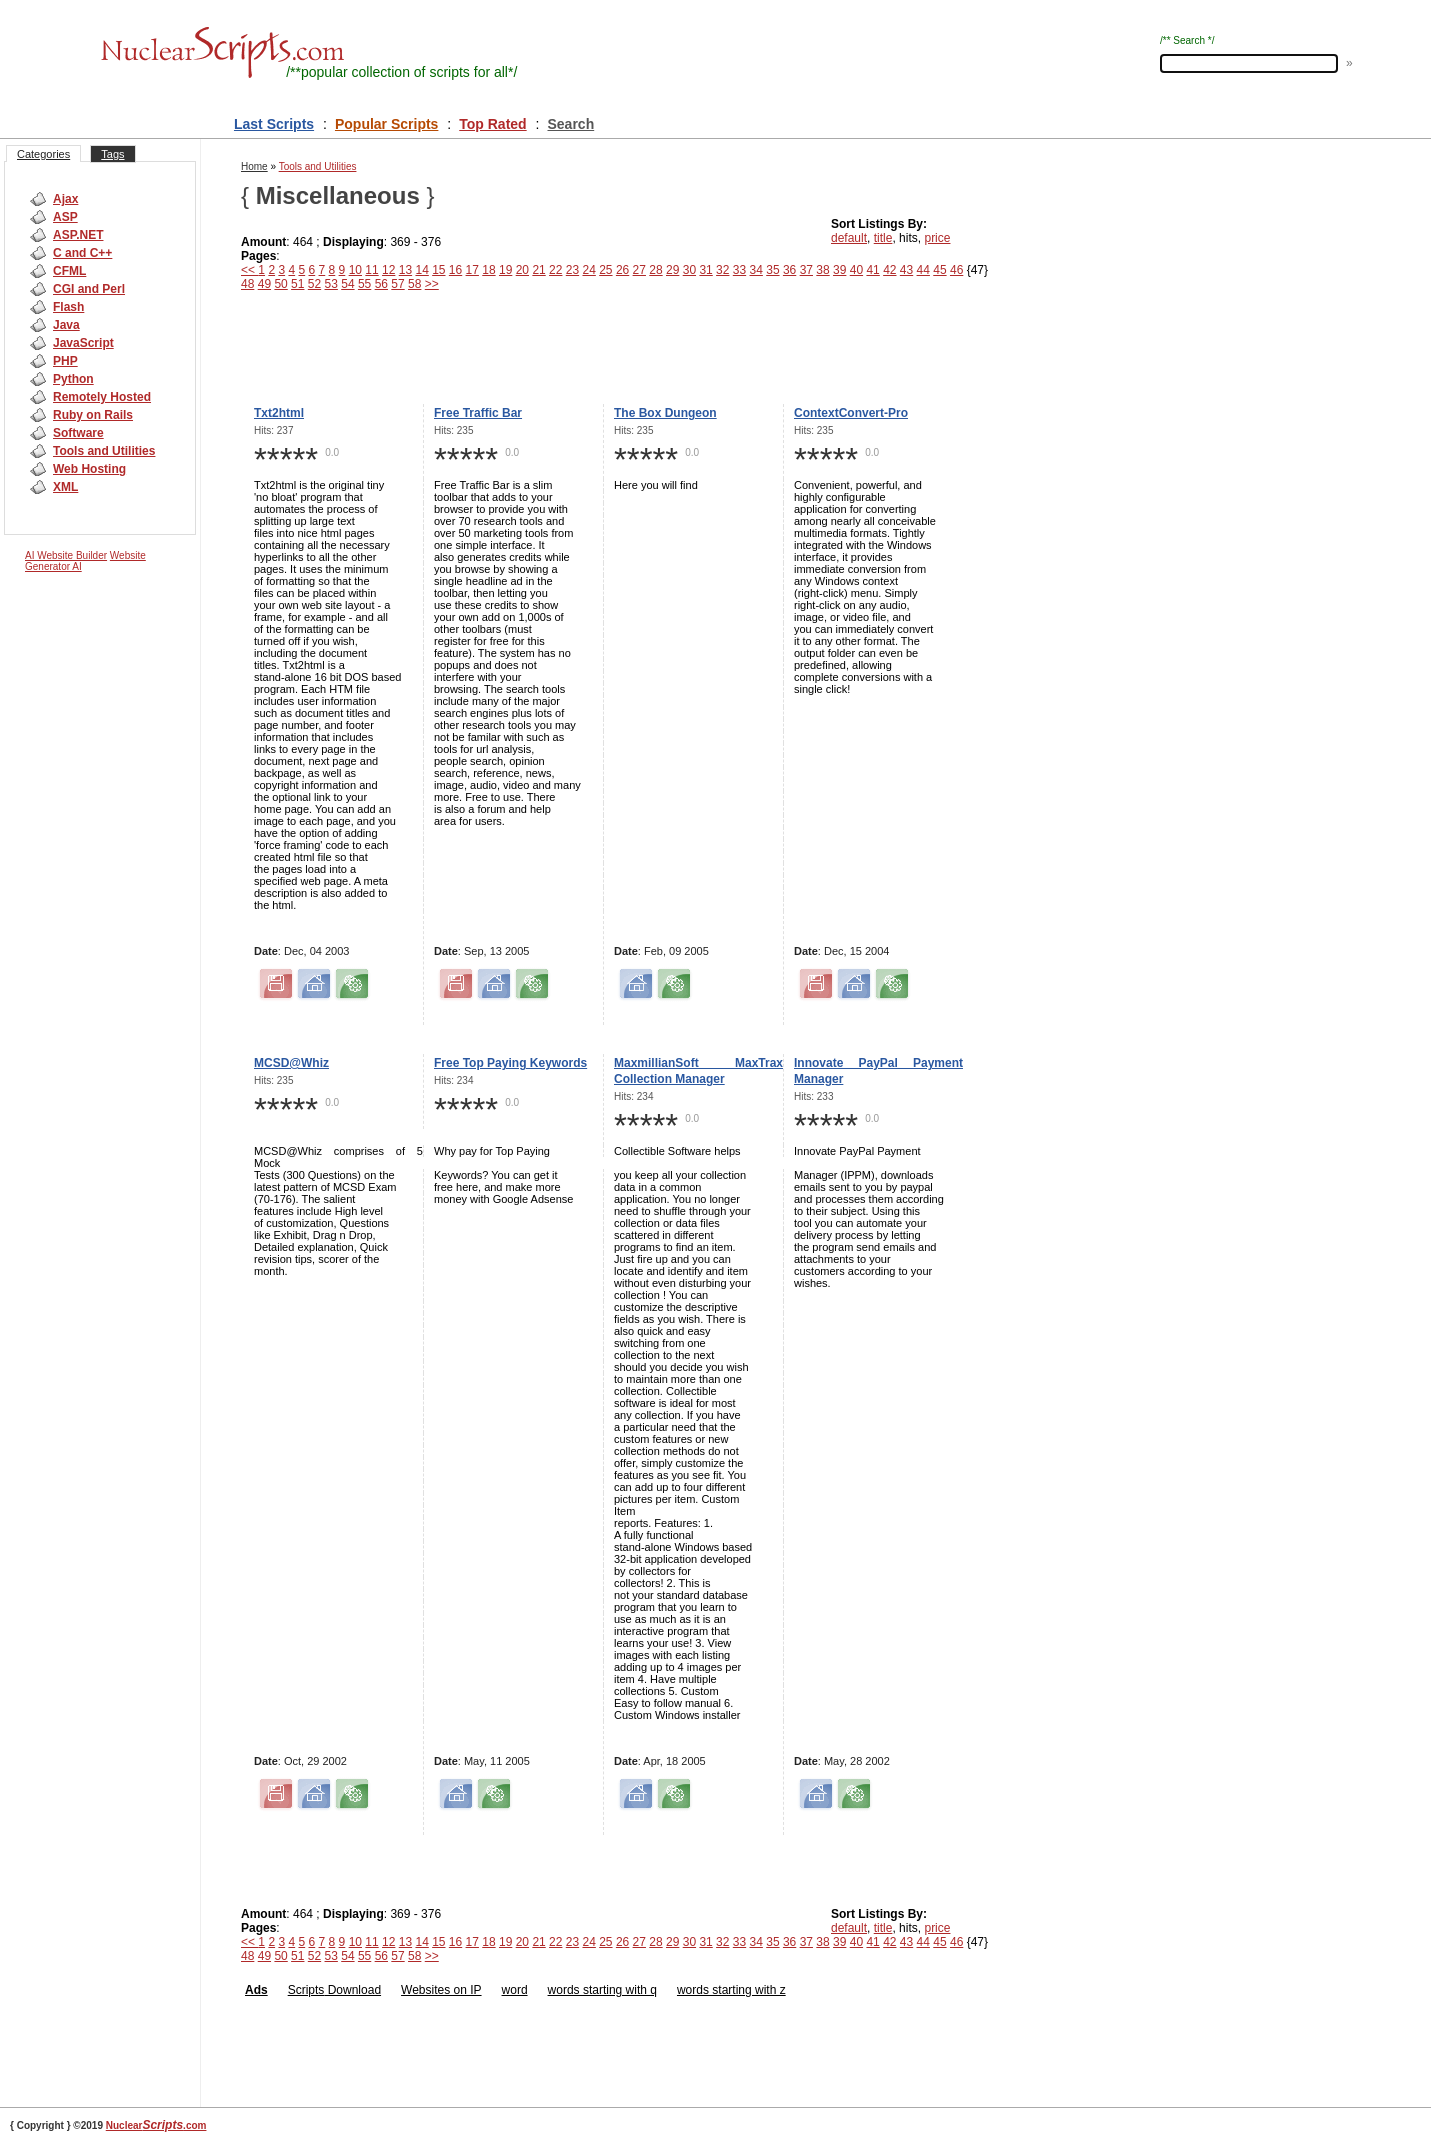 The image size is (1431, 2149). I want to click on 19, so click(505, 270).